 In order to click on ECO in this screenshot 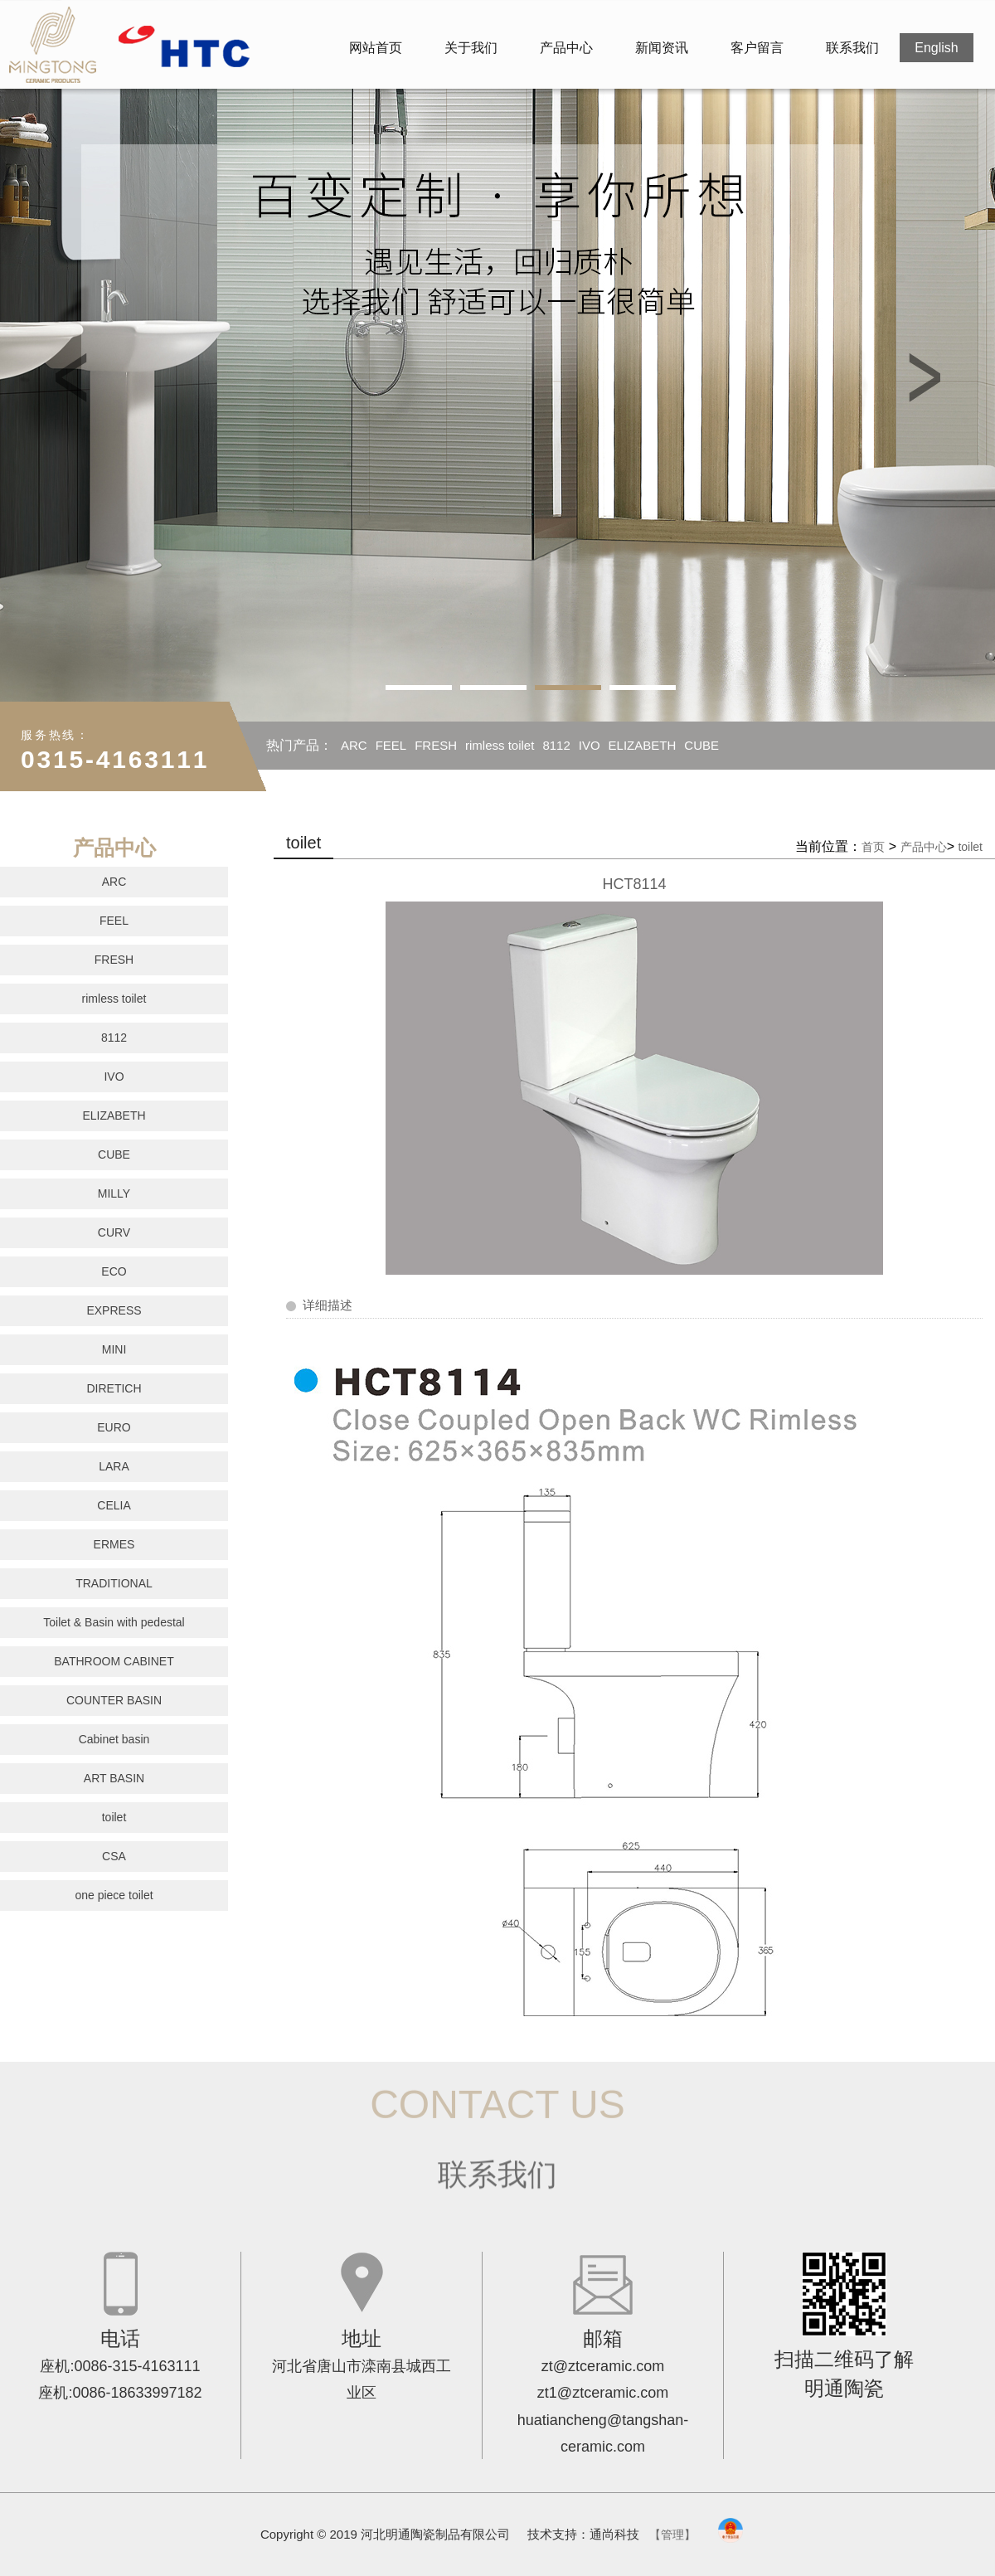, I will do `click(113, 1271)`.